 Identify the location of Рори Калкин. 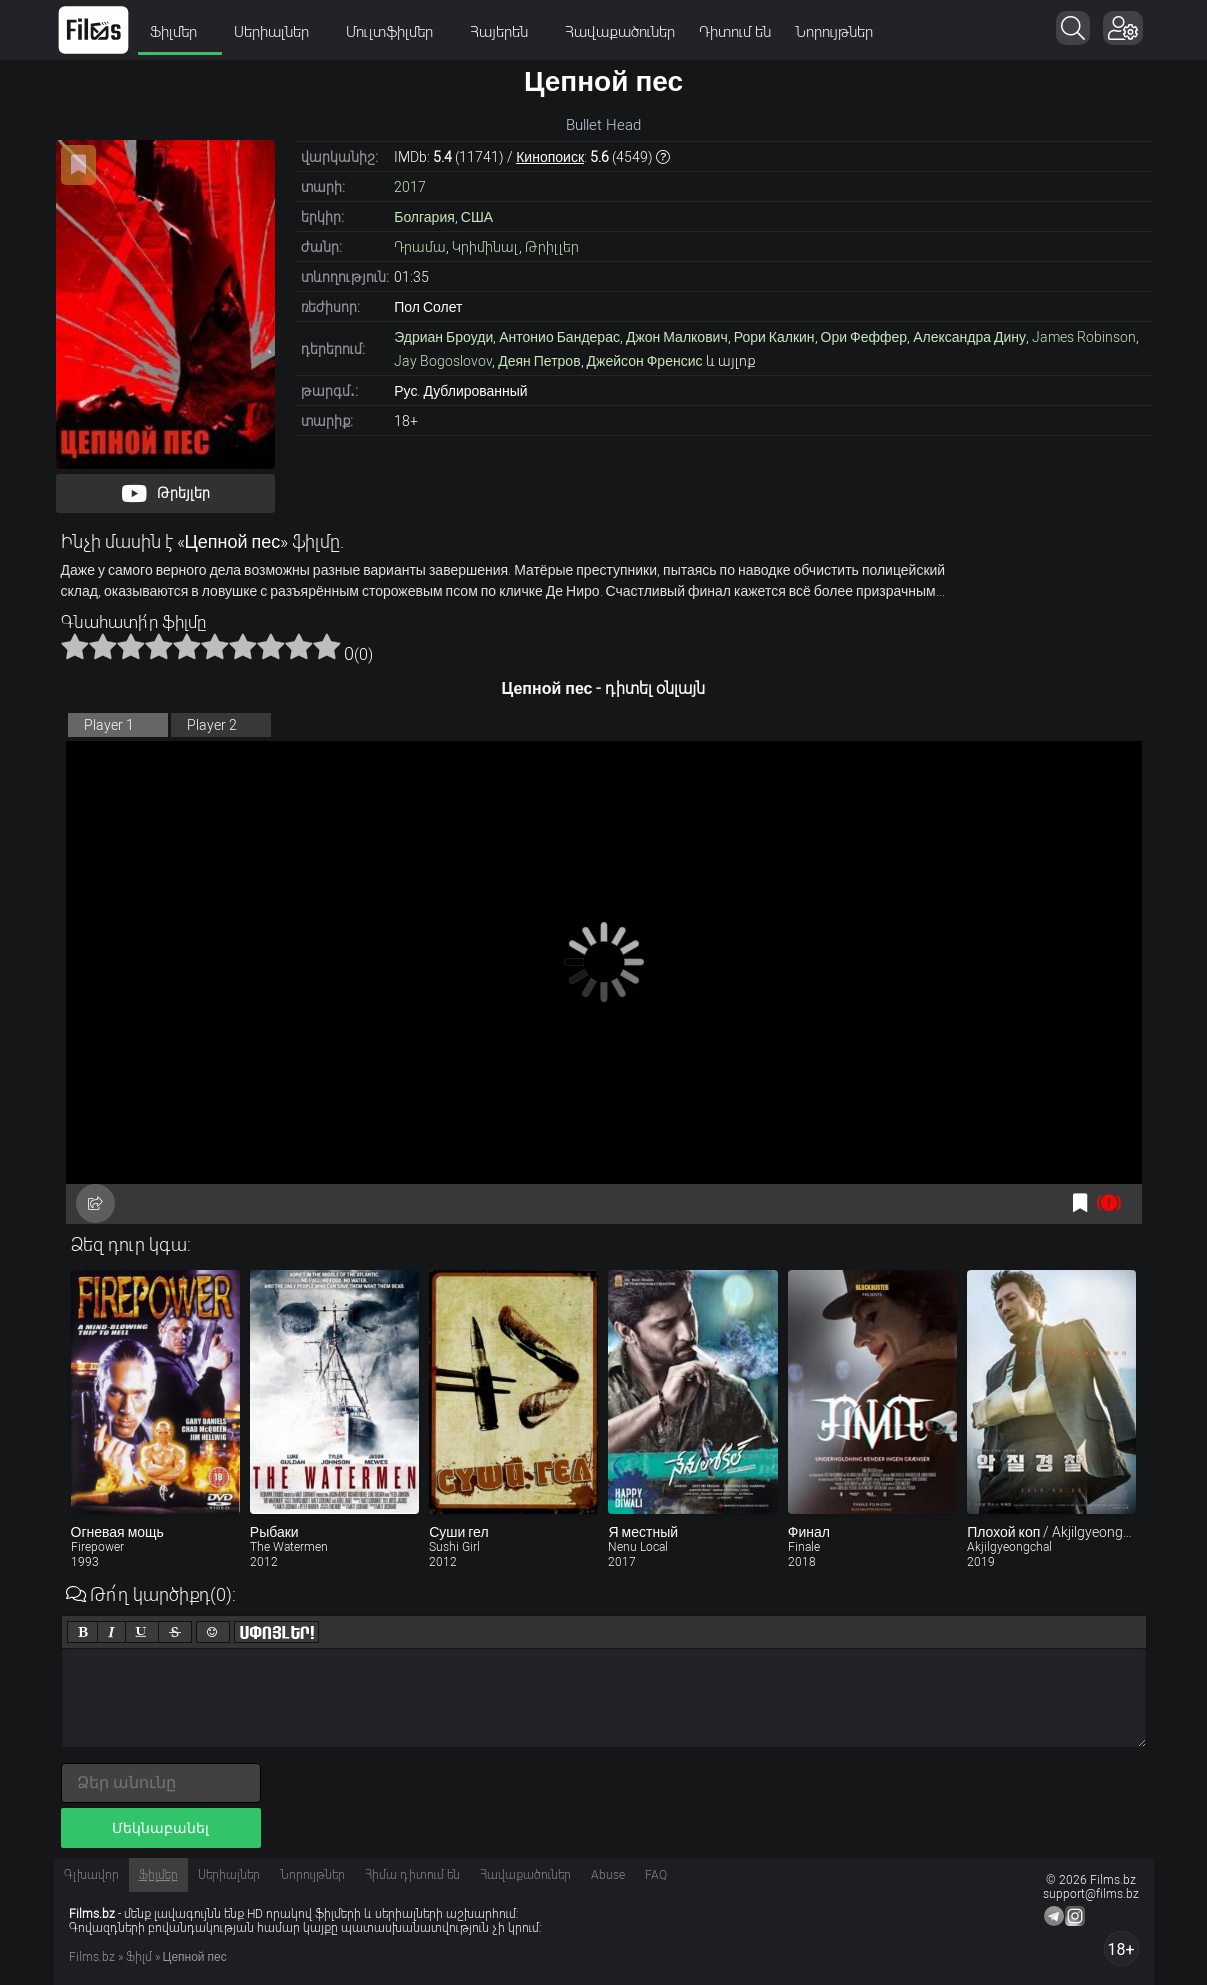
(774, 337).